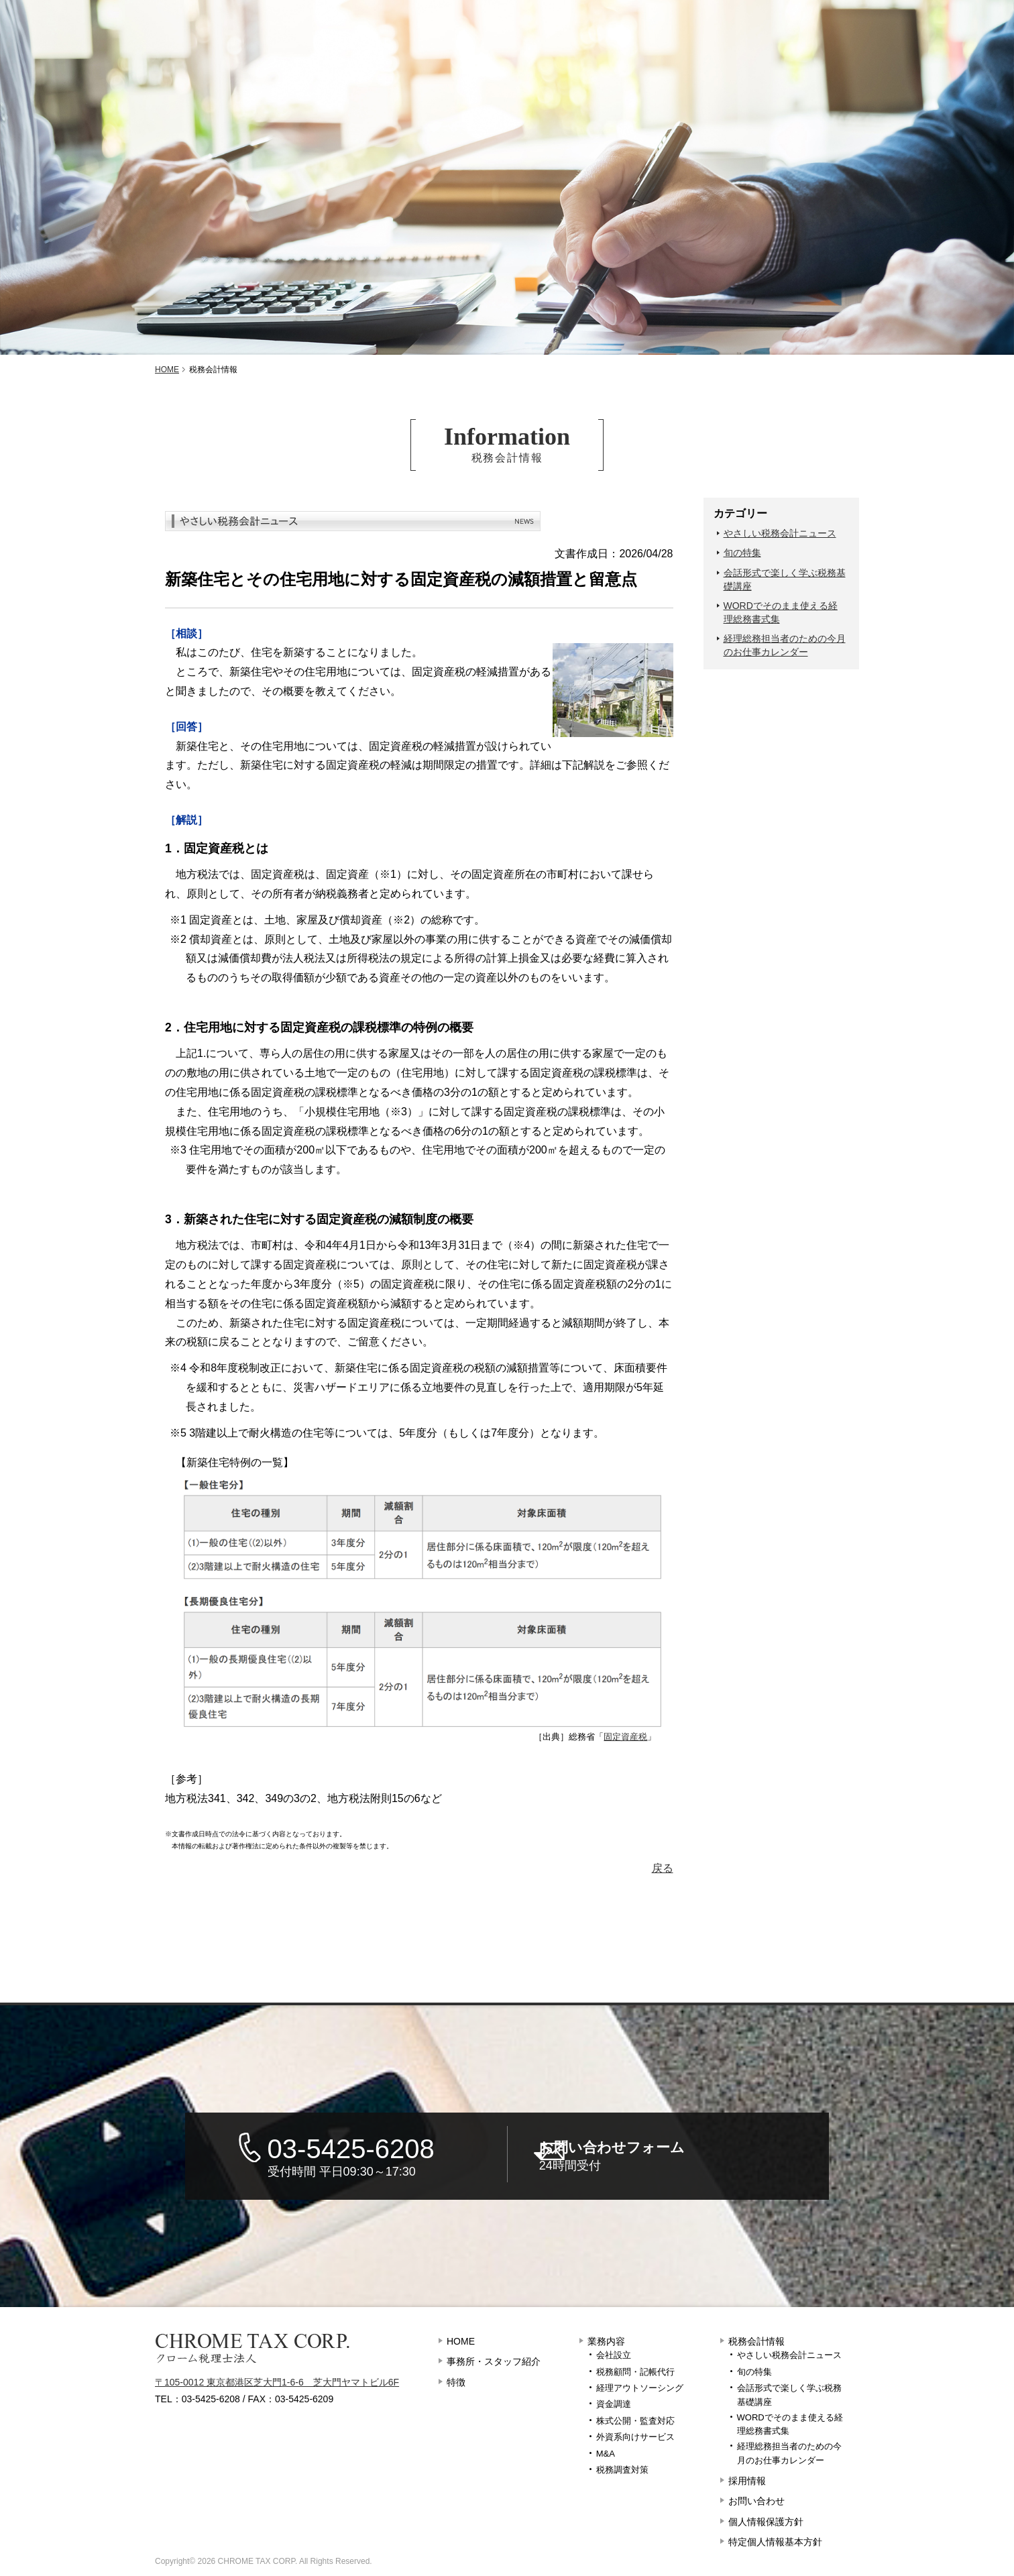 Image resolution: width=1014 pixels, height=2576 pixels. Describe the element at coordinates (662, 1868) in the screenshot. I see `戻る` at that location.